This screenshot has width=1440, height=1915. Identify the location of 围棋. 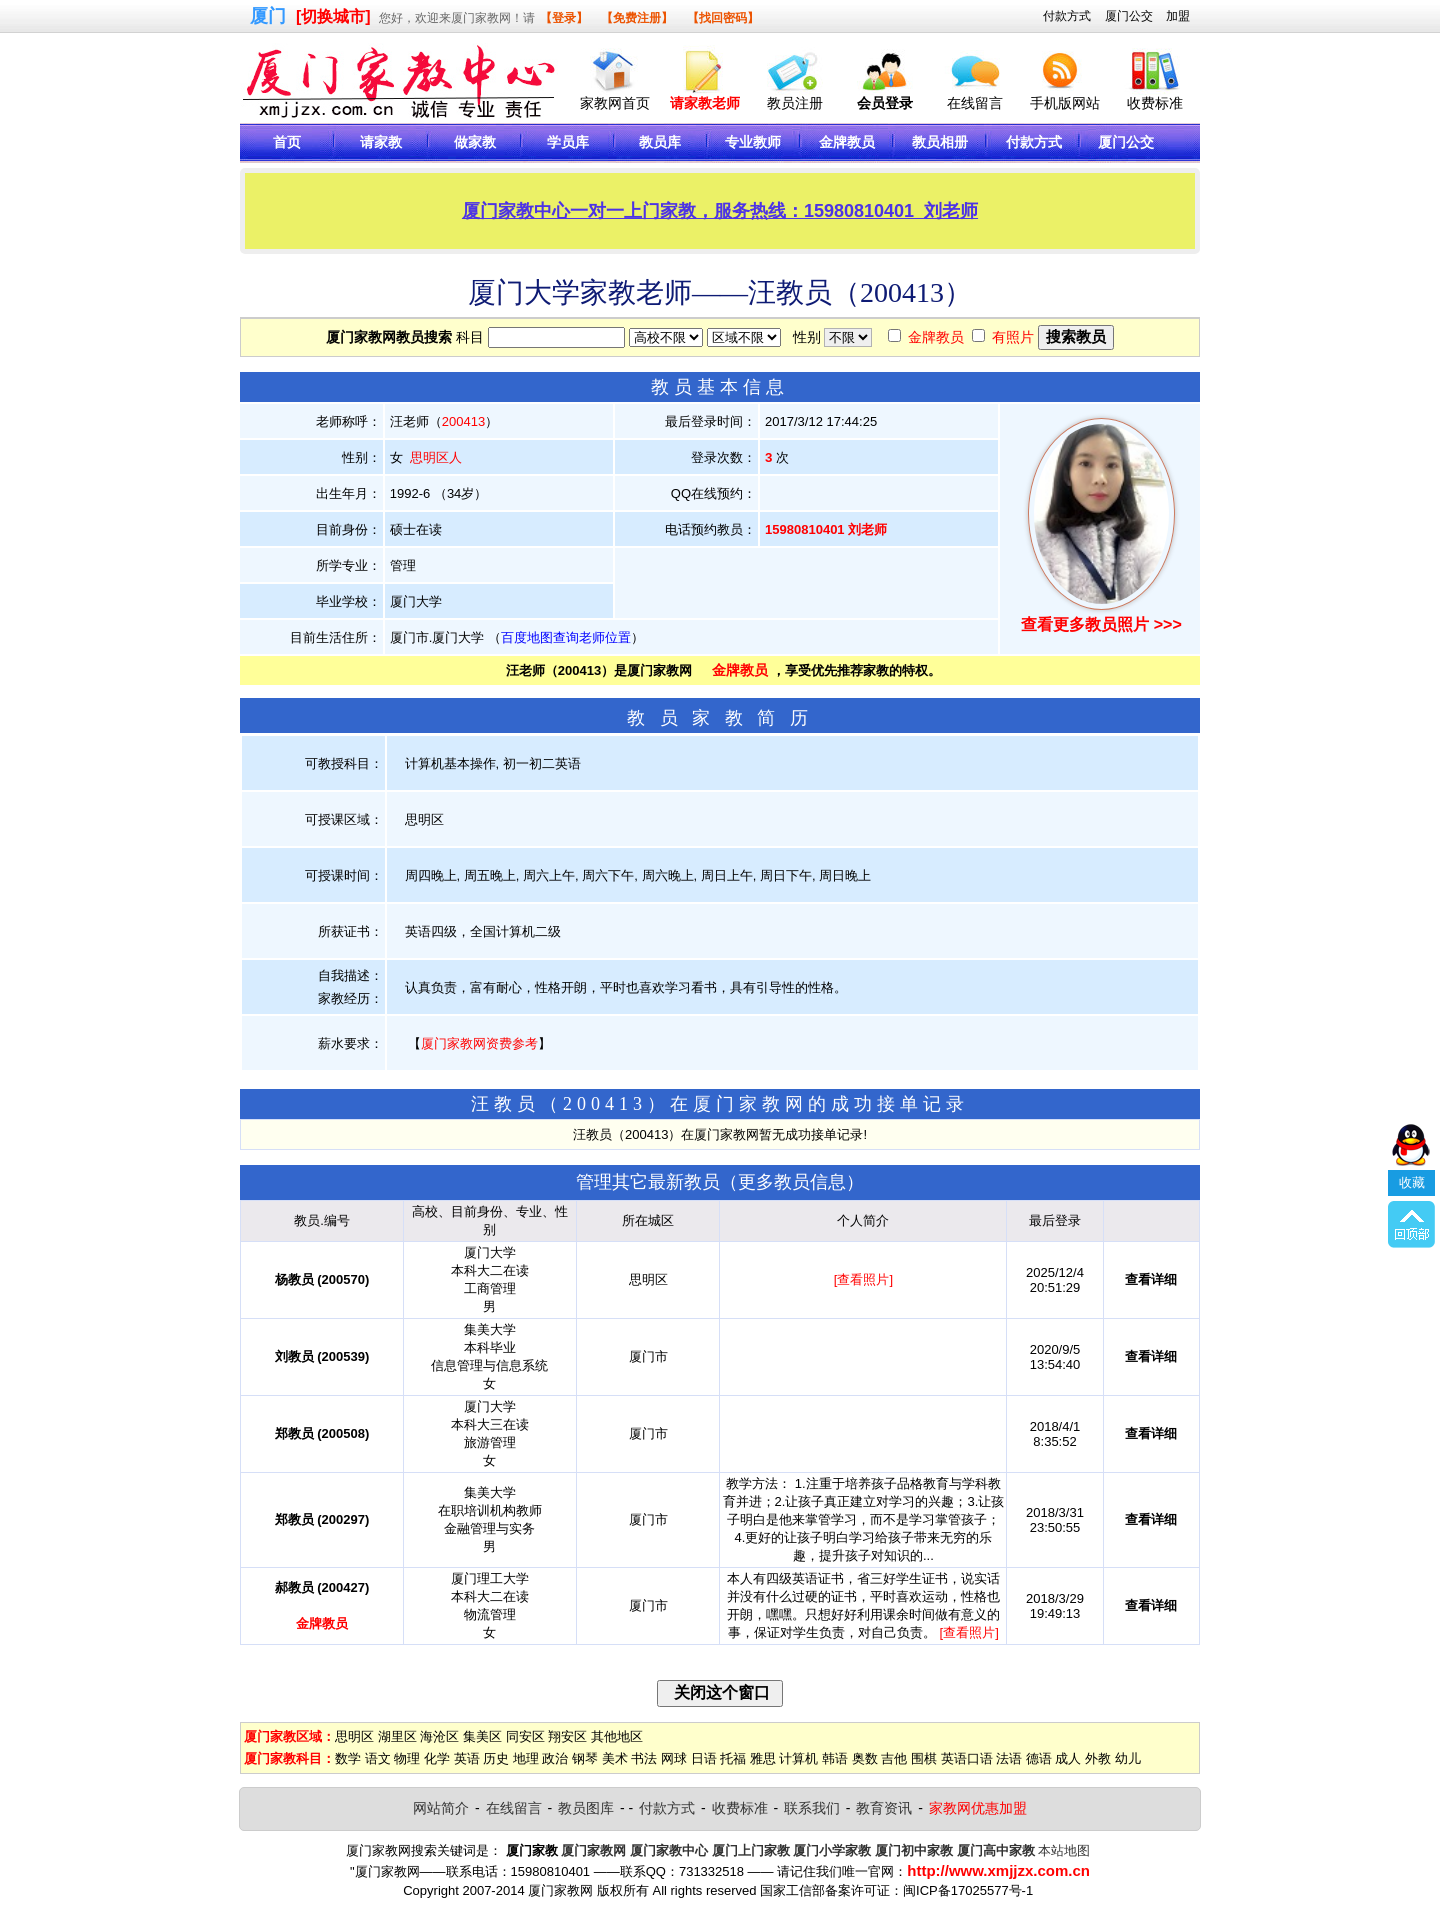
(924, 1758).